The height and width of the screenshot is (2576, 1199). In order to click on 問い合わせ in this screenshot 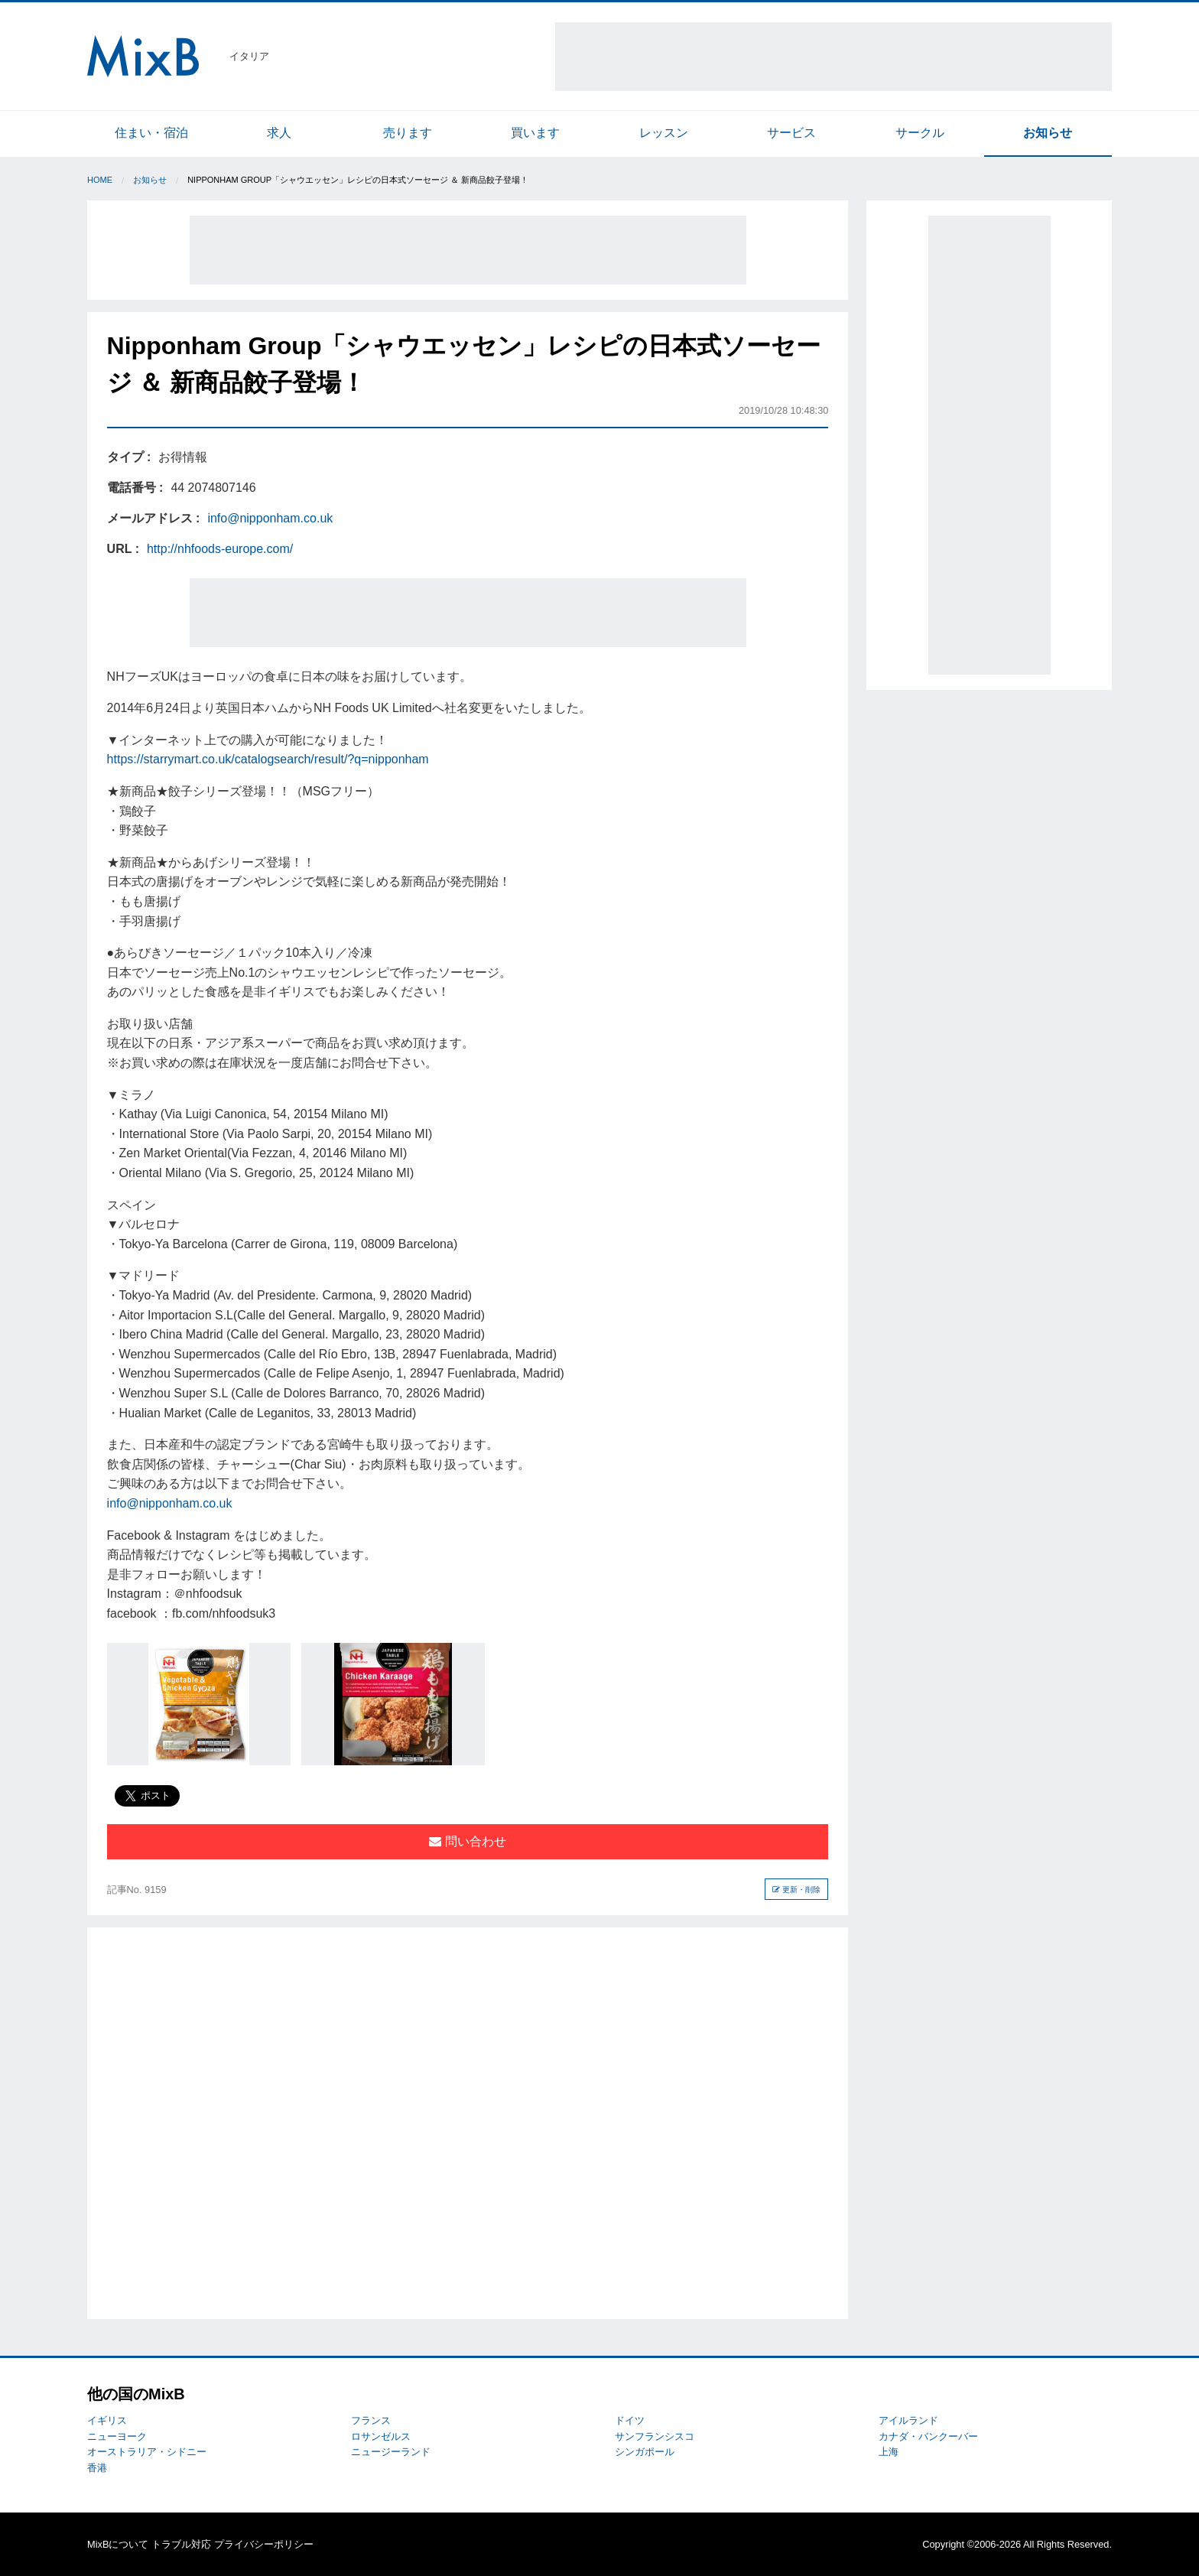, I will do `click(467, 1841)`.